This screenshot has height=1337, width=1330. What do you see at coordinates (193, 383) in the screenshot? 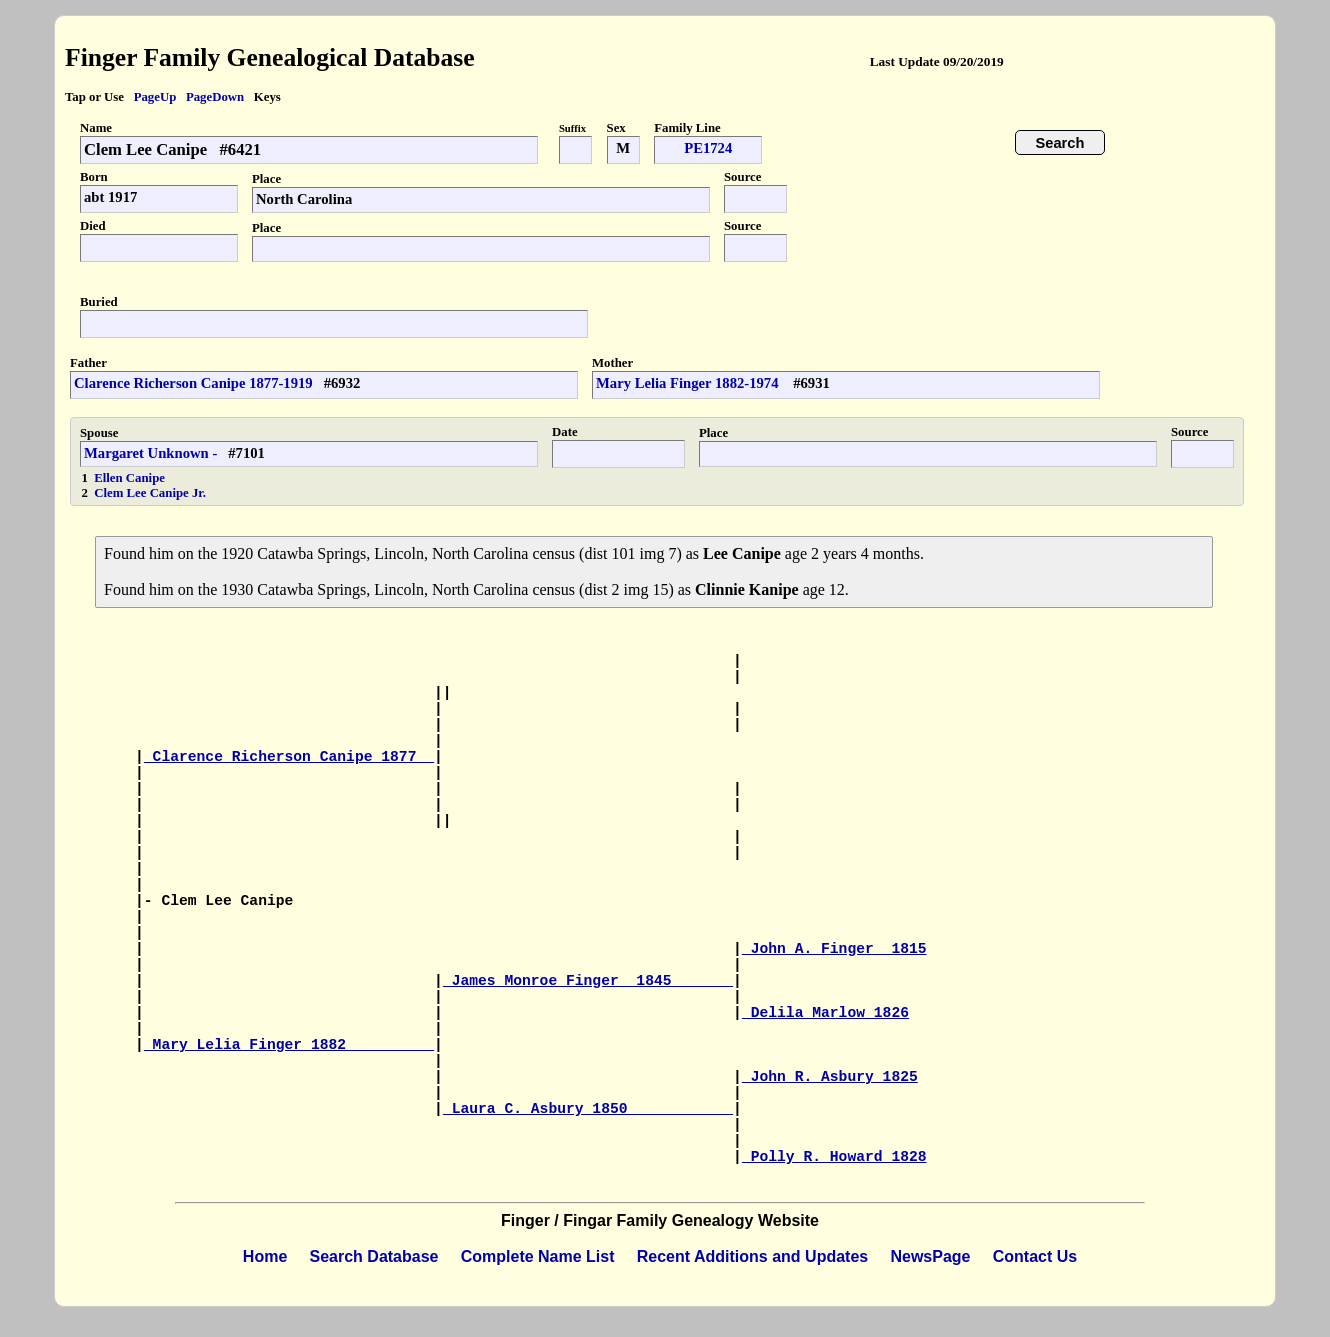
I see `Clarence Richerson Canipe 1877-1919` at bounding box center [193, 383].